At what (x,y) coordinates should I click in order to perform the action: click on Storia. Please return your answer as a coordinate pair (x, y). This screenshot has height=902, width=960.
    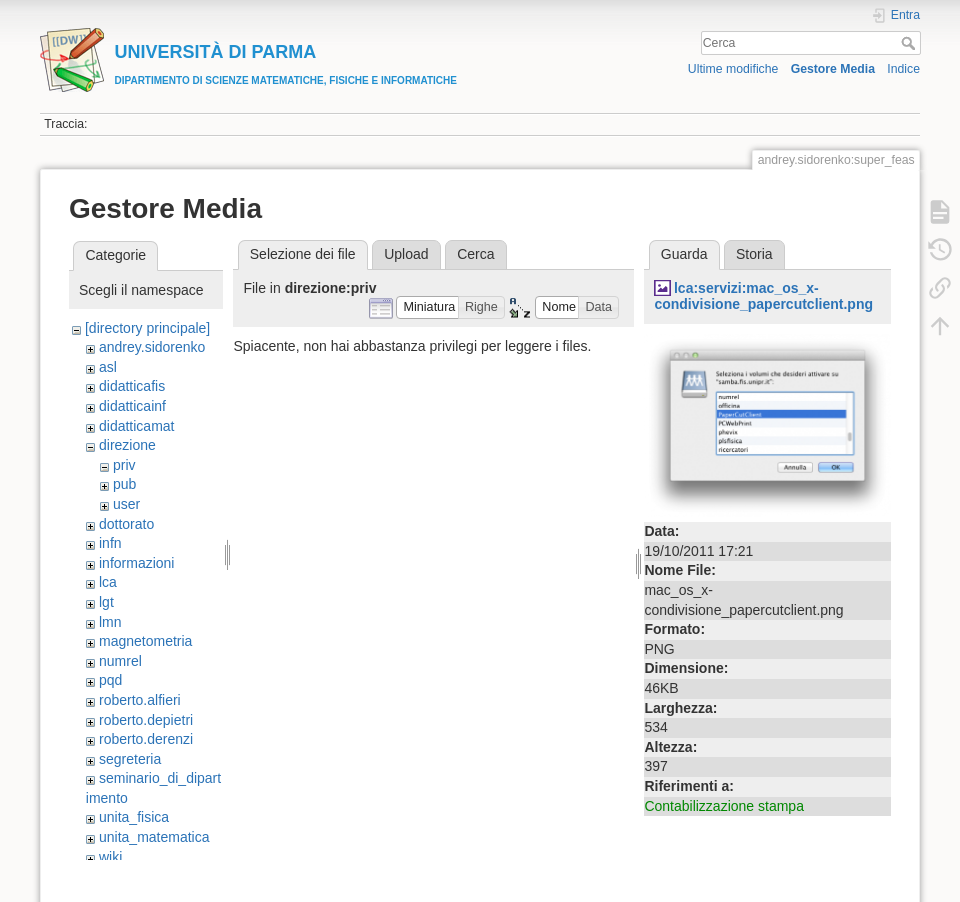
    Looking at the image, I should click on (754, 254).